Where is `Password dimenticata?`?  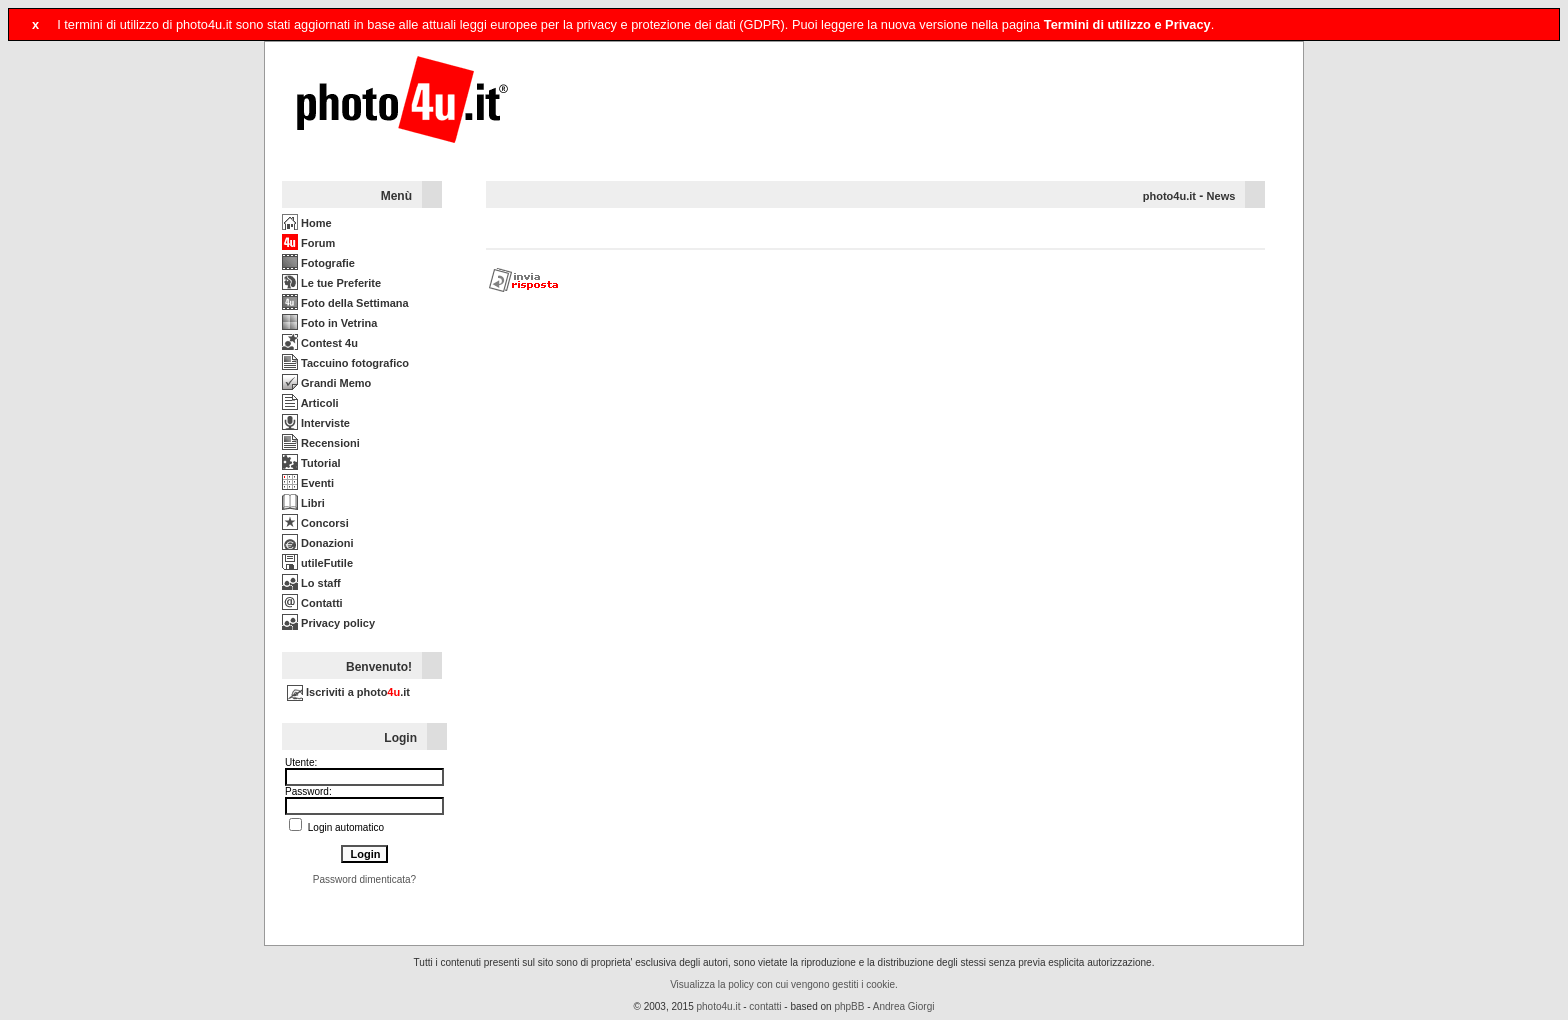
Password dimenticata? is located at coordinates (364, 879).